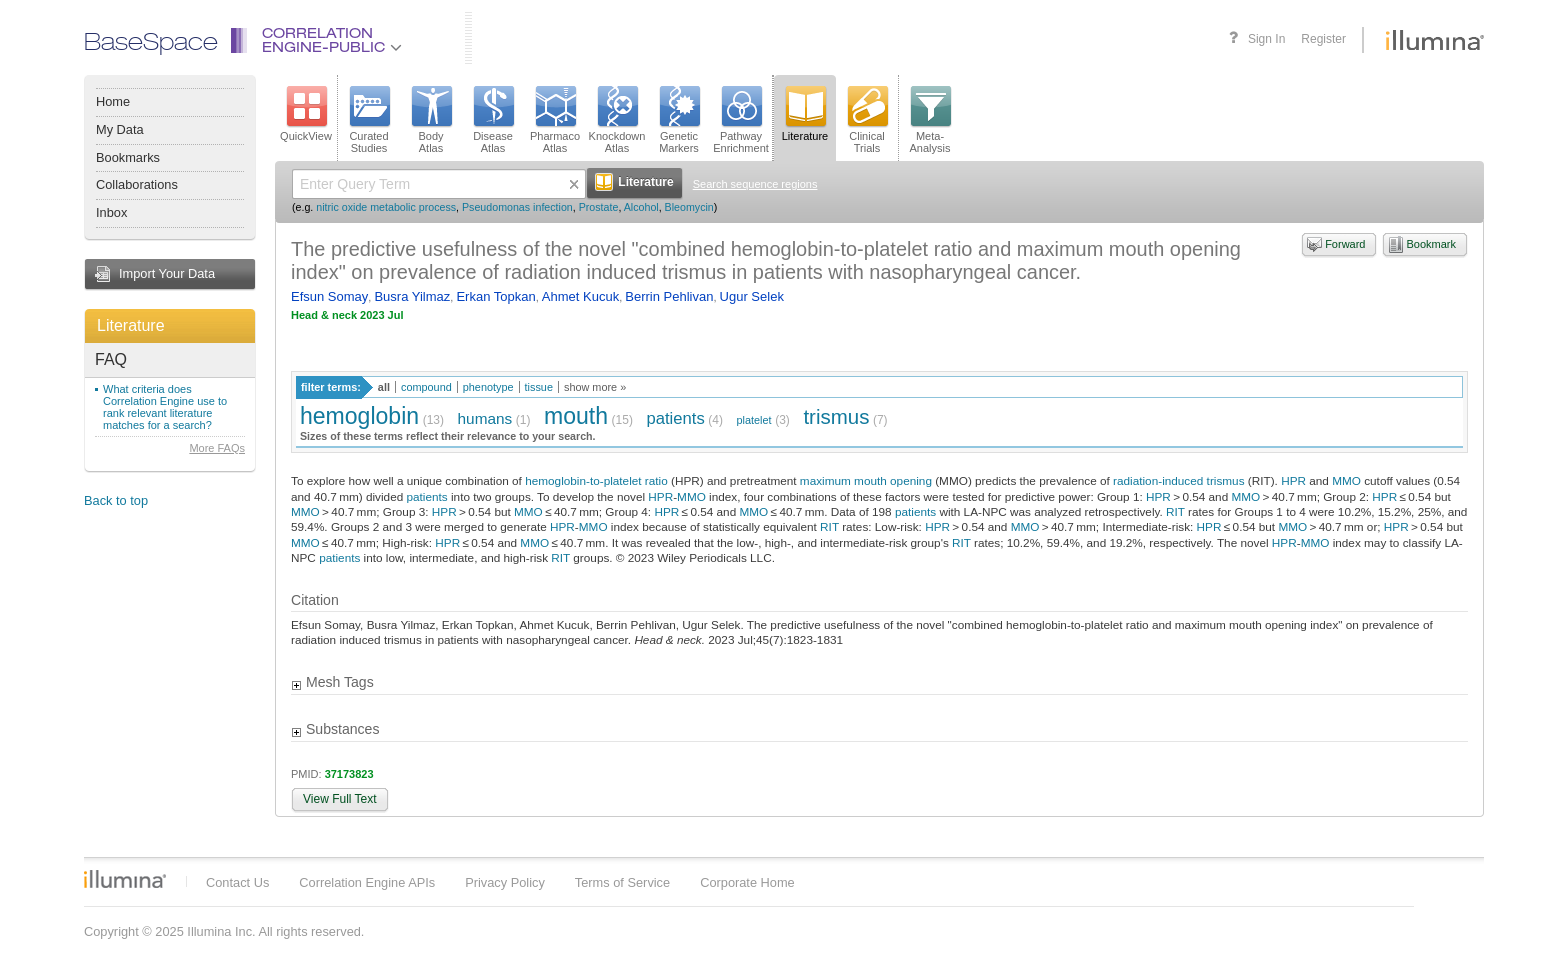 This screenshot has height=966, width=1568. Describe the element at coordinates (1323, 39) in the screenshot. I see `Register` at that location.